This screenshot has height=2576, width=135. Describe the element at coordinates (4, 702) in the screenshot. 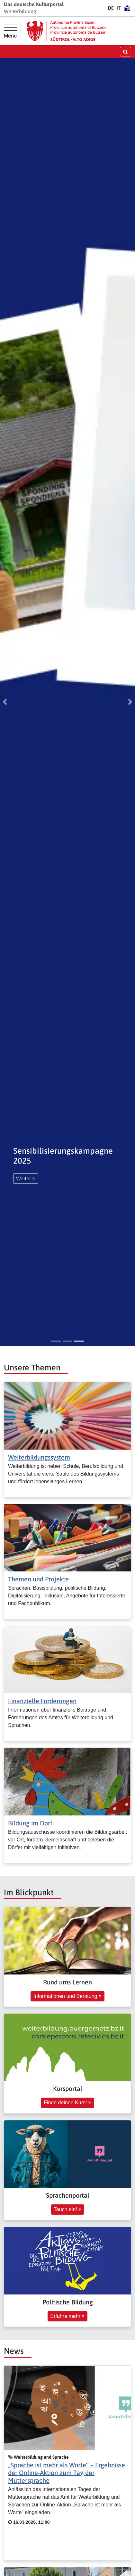

I see `[button]` at that location.